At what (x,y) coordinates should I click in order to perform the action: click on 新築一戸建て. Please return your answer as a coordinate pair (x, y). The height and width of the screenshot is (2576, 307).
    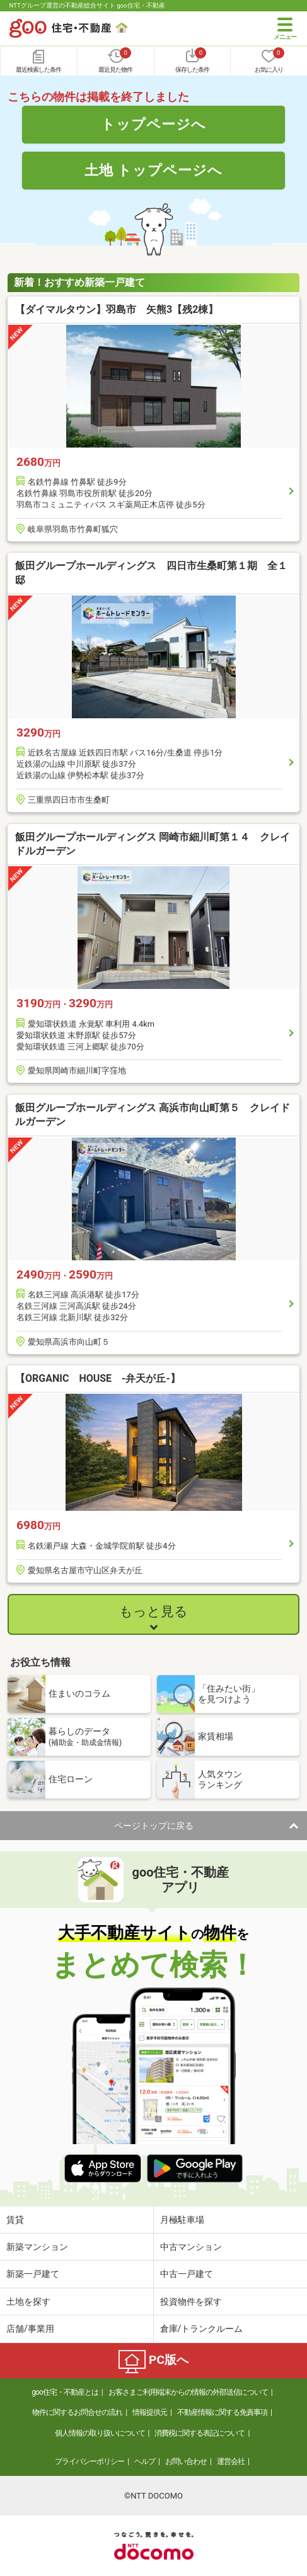
    Looking at the image, I should click on (32, 2274).